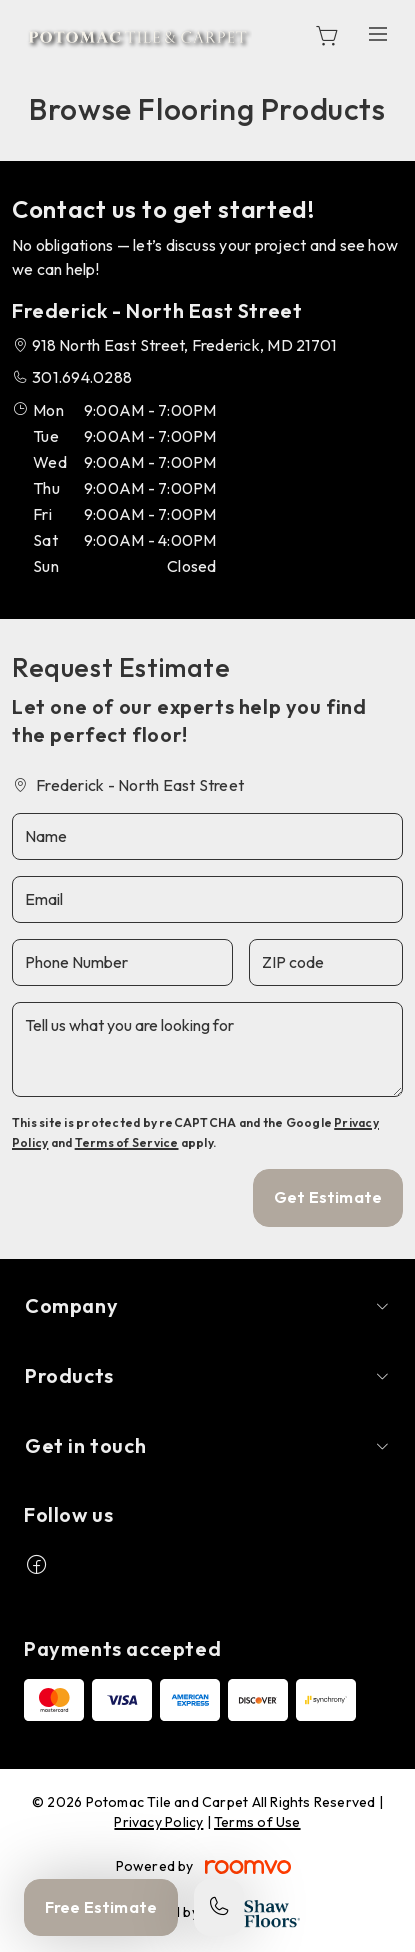 This screenshot has height=1952, width=415. Describe the element at coordinates (158, 1822) in the screenshot. I see `Privacy Policy` at that location.